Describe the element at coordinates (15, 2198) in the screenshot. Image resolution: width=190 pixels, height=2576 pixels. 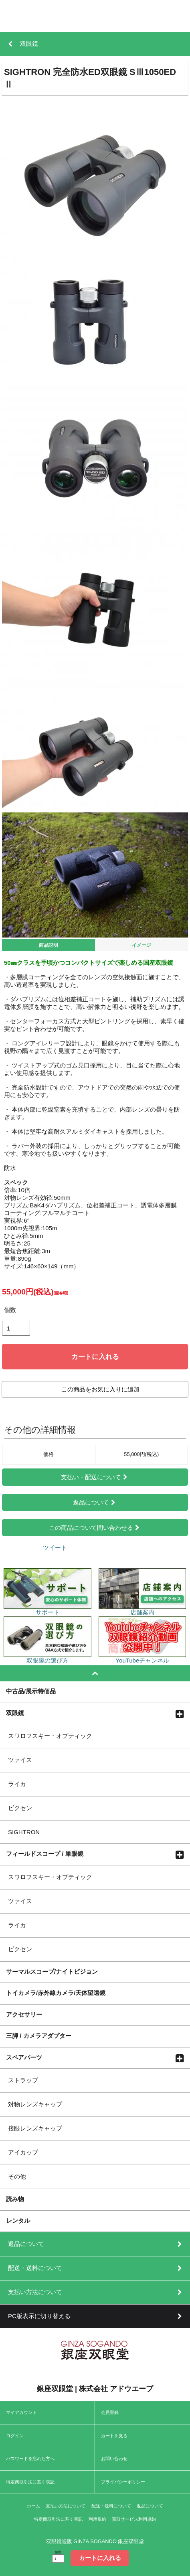
I see `読み物` at that location.